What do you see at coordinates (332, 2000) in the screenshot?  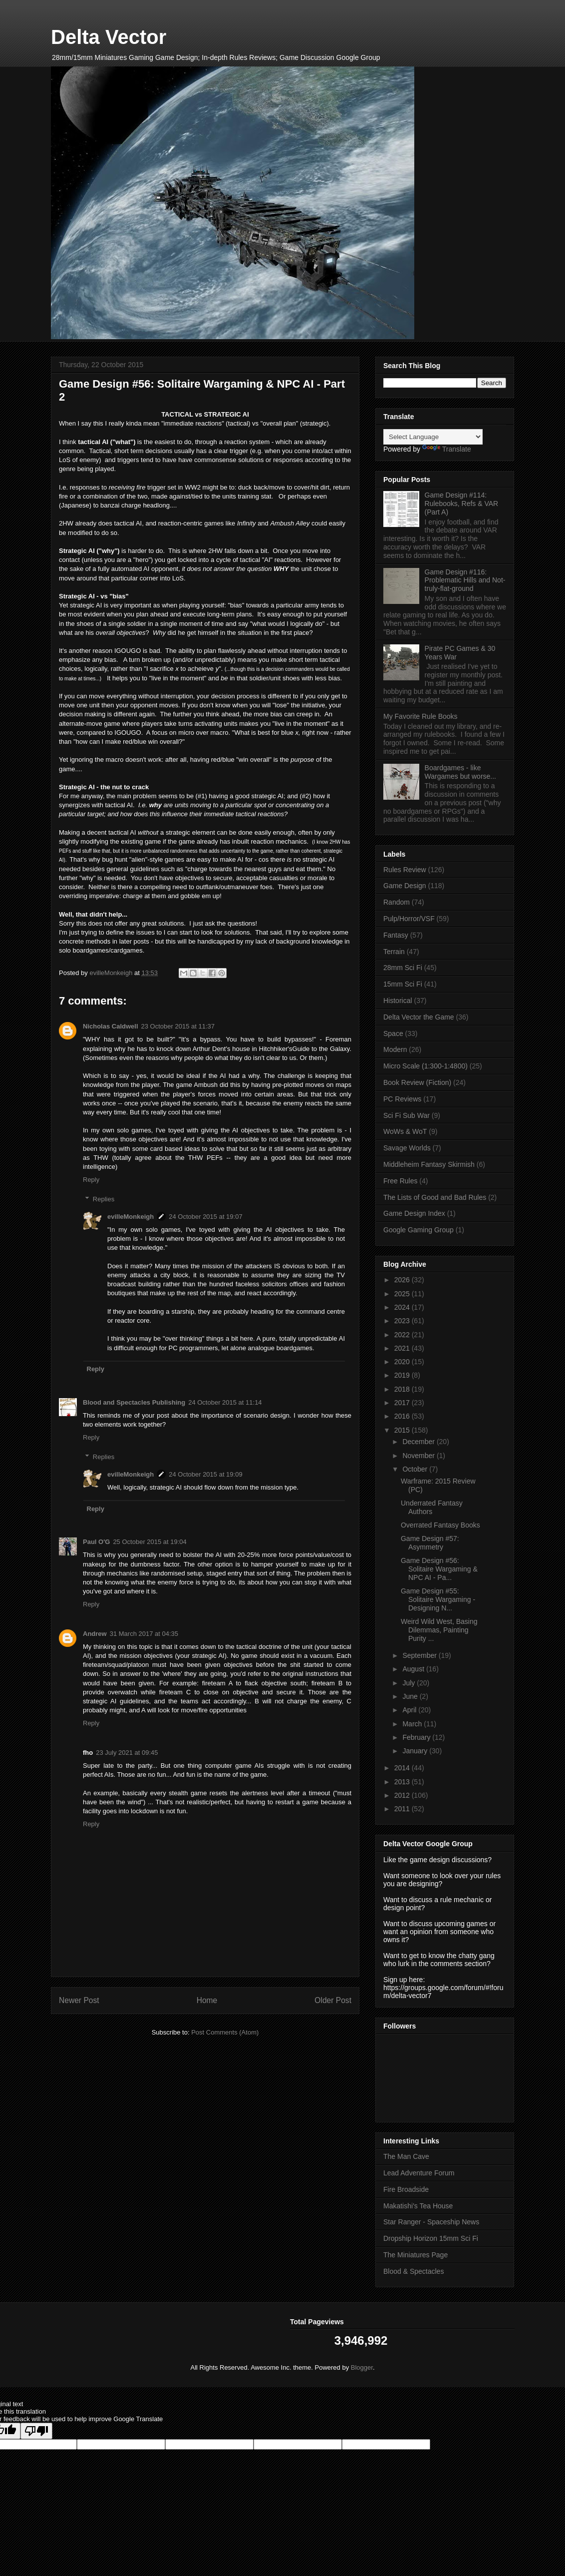 I see `Older Post` at bounding box center [332, 2000].